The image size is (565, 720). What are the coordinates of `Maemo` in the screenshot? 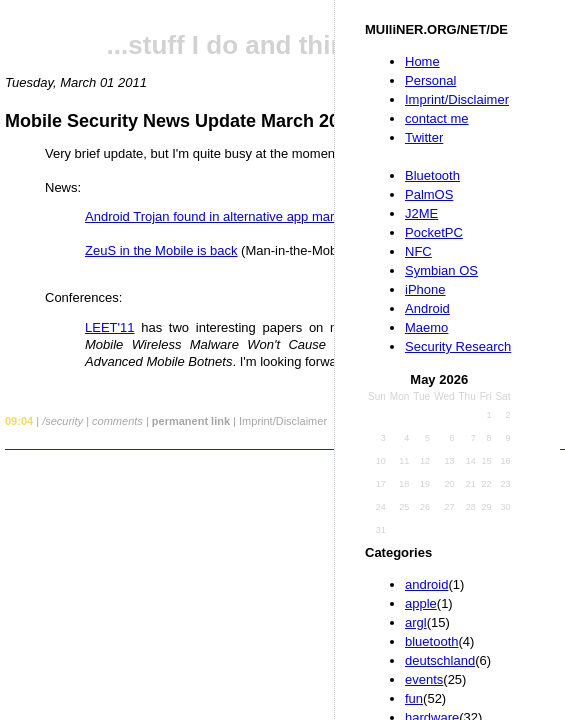 It's located at (426, 327).